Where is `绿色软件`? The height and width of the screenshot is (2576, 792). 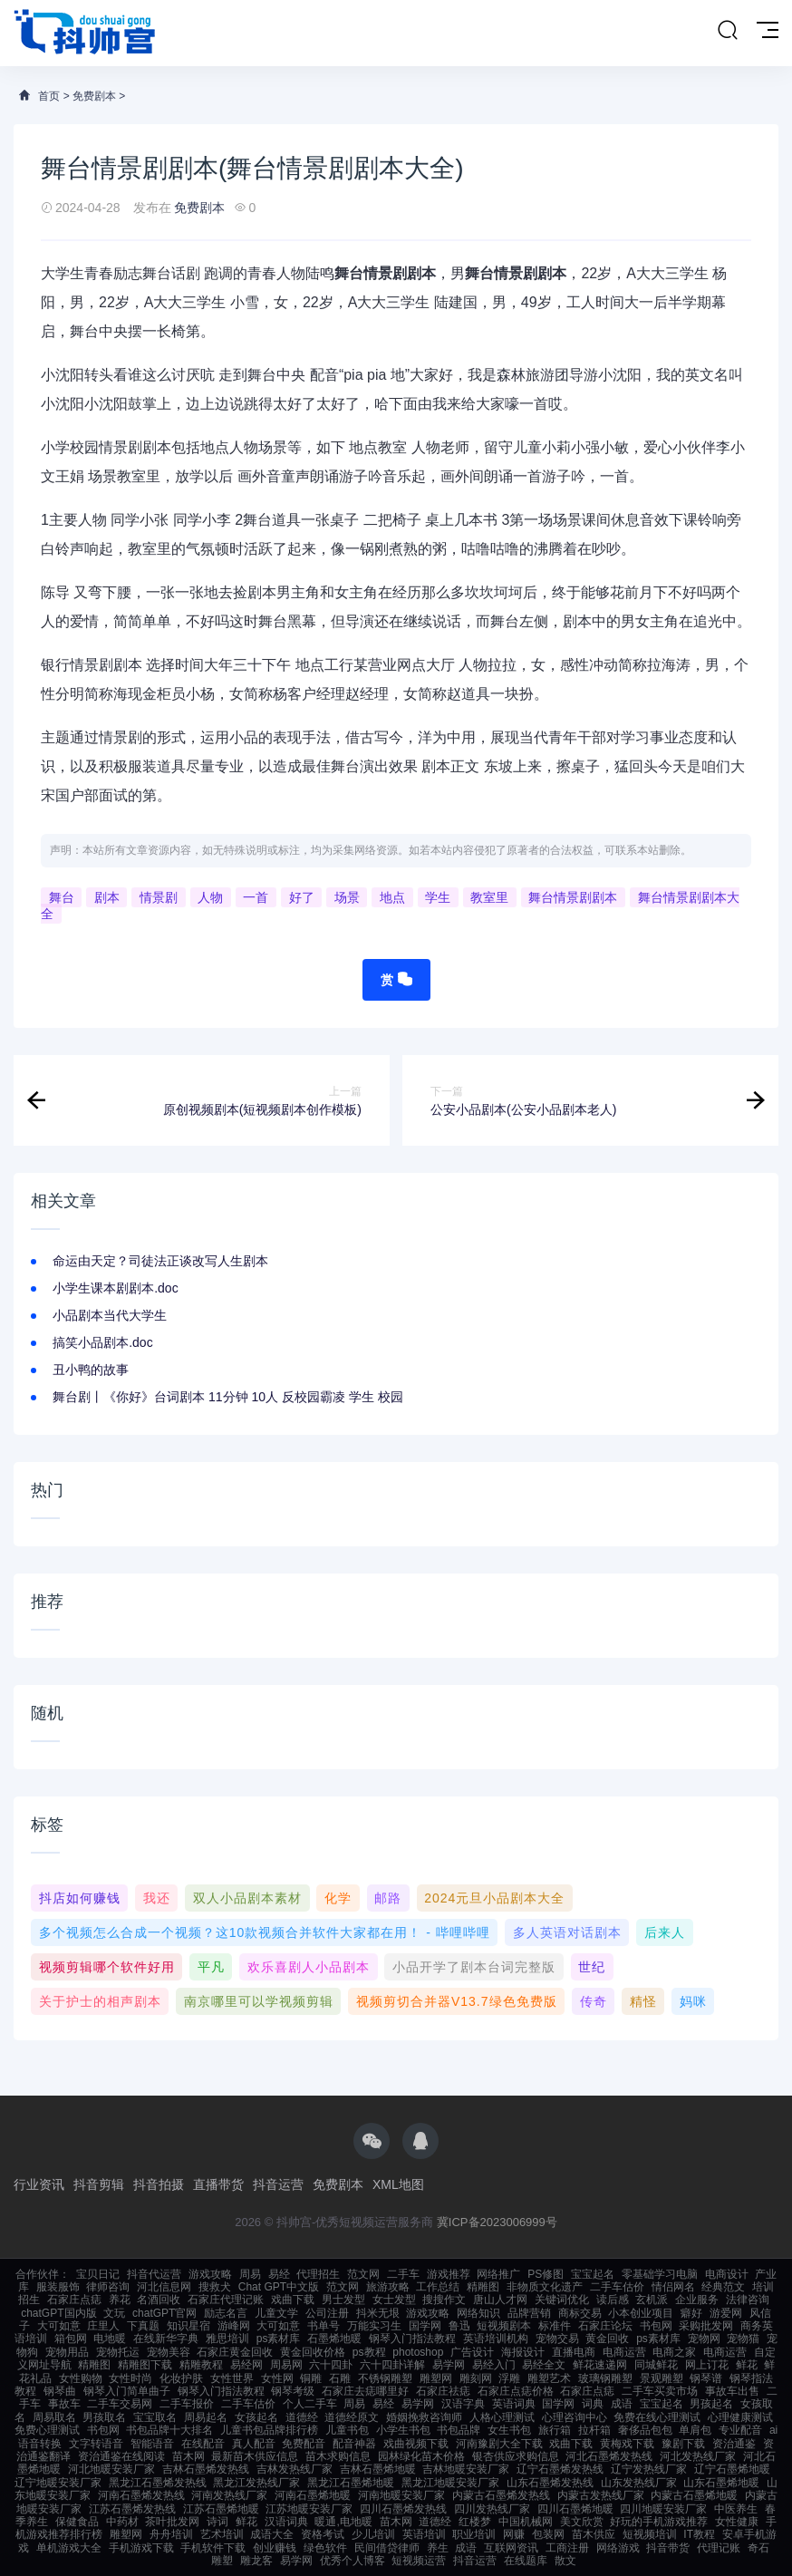
绿色软件 is located at coordinates (325, 2548).